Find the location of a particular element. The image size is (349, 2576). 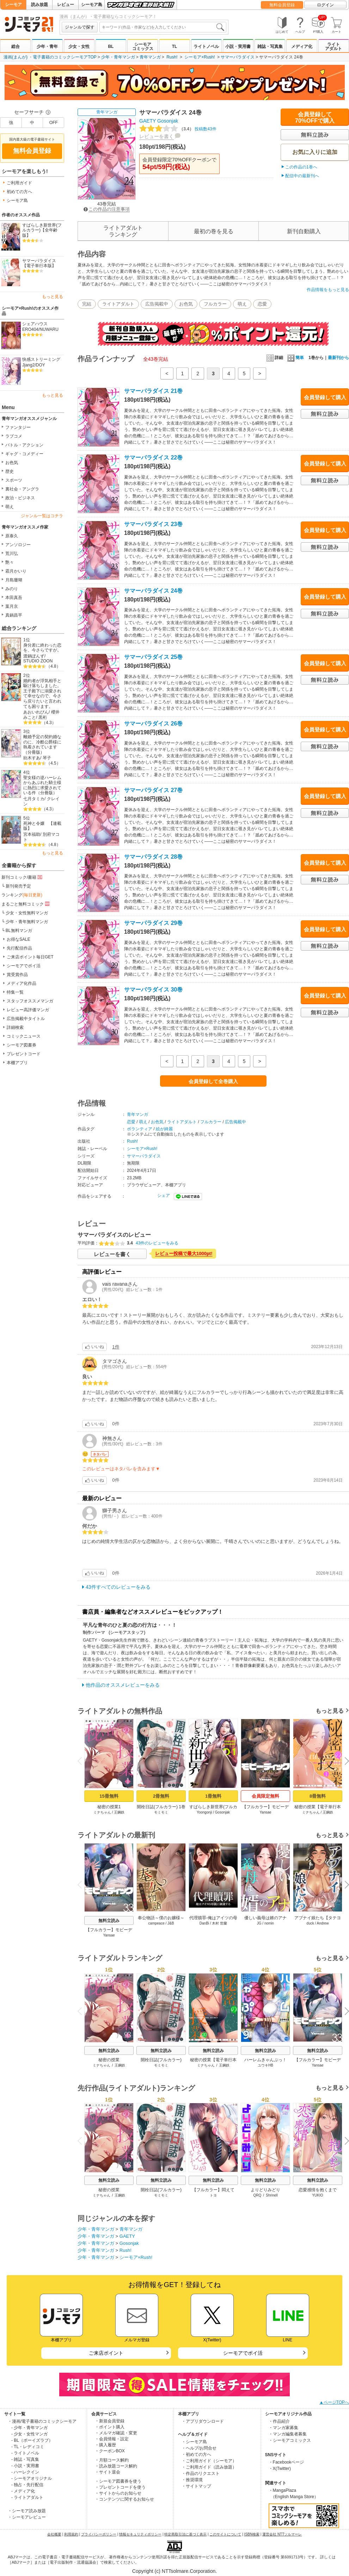

作品情報をもっと見る is located at coordinates (328, 289).